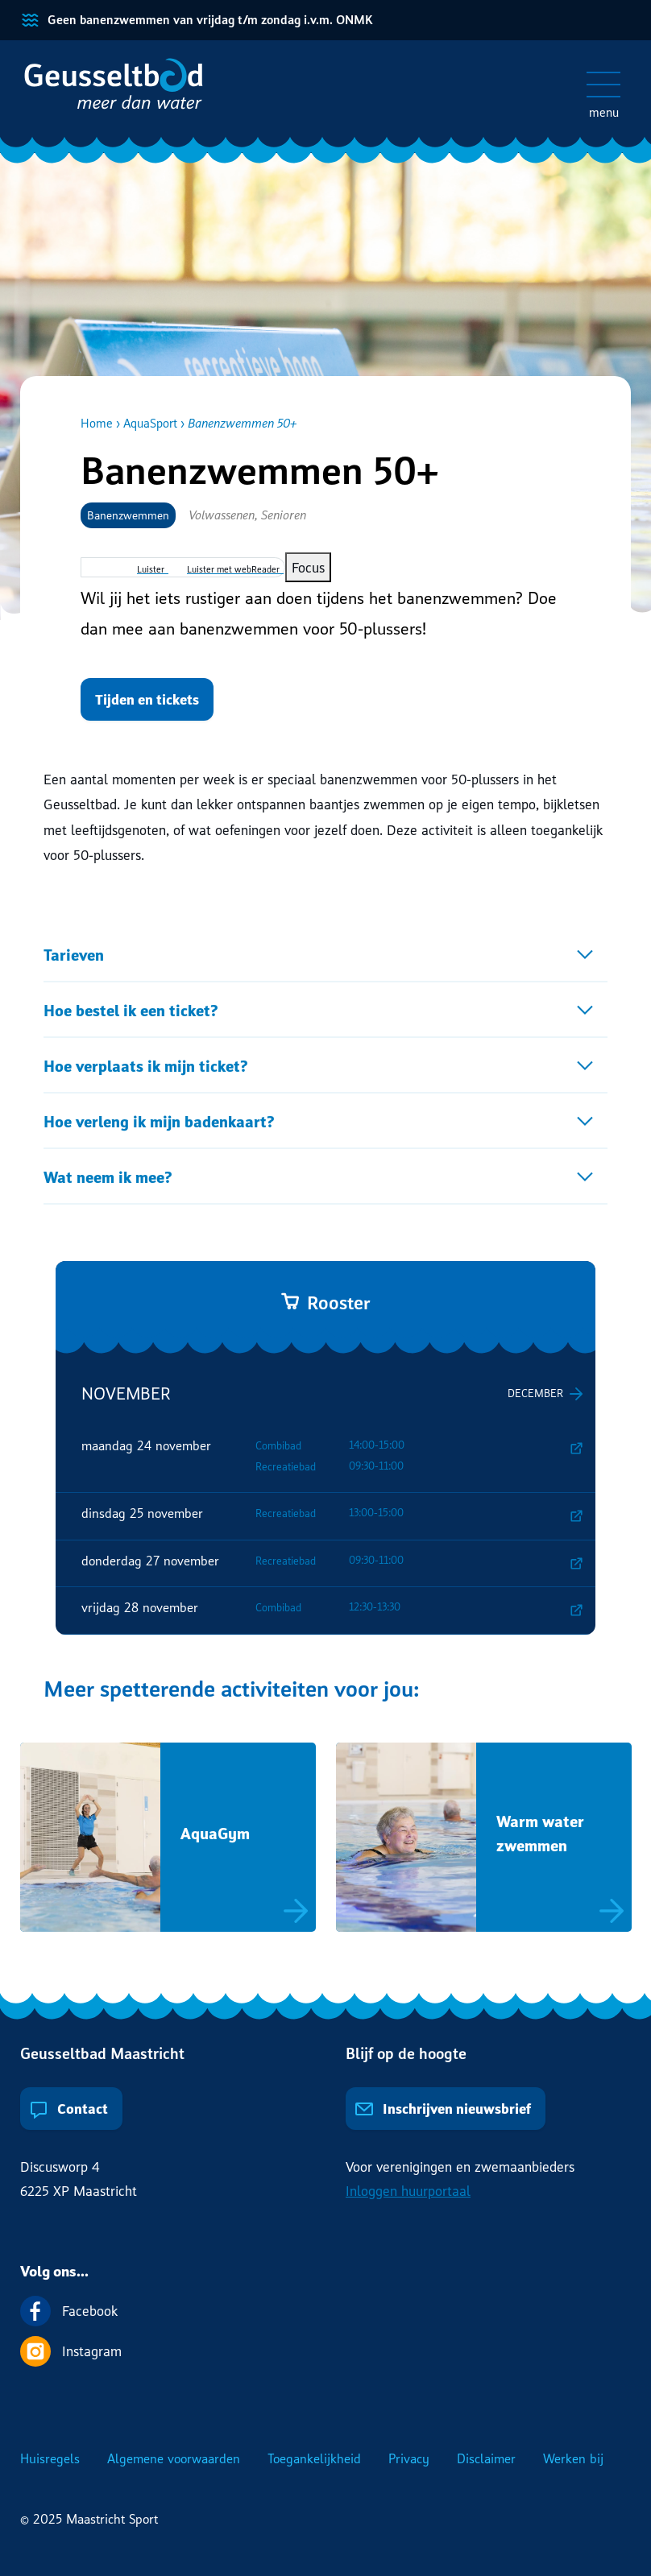 This screenshot has width=651, height=2576. What do you see at coordinates (131, 1010) in the screenshot?
I see `Hoe bestel ik een ticket?` at bounding box center [131, 1010].